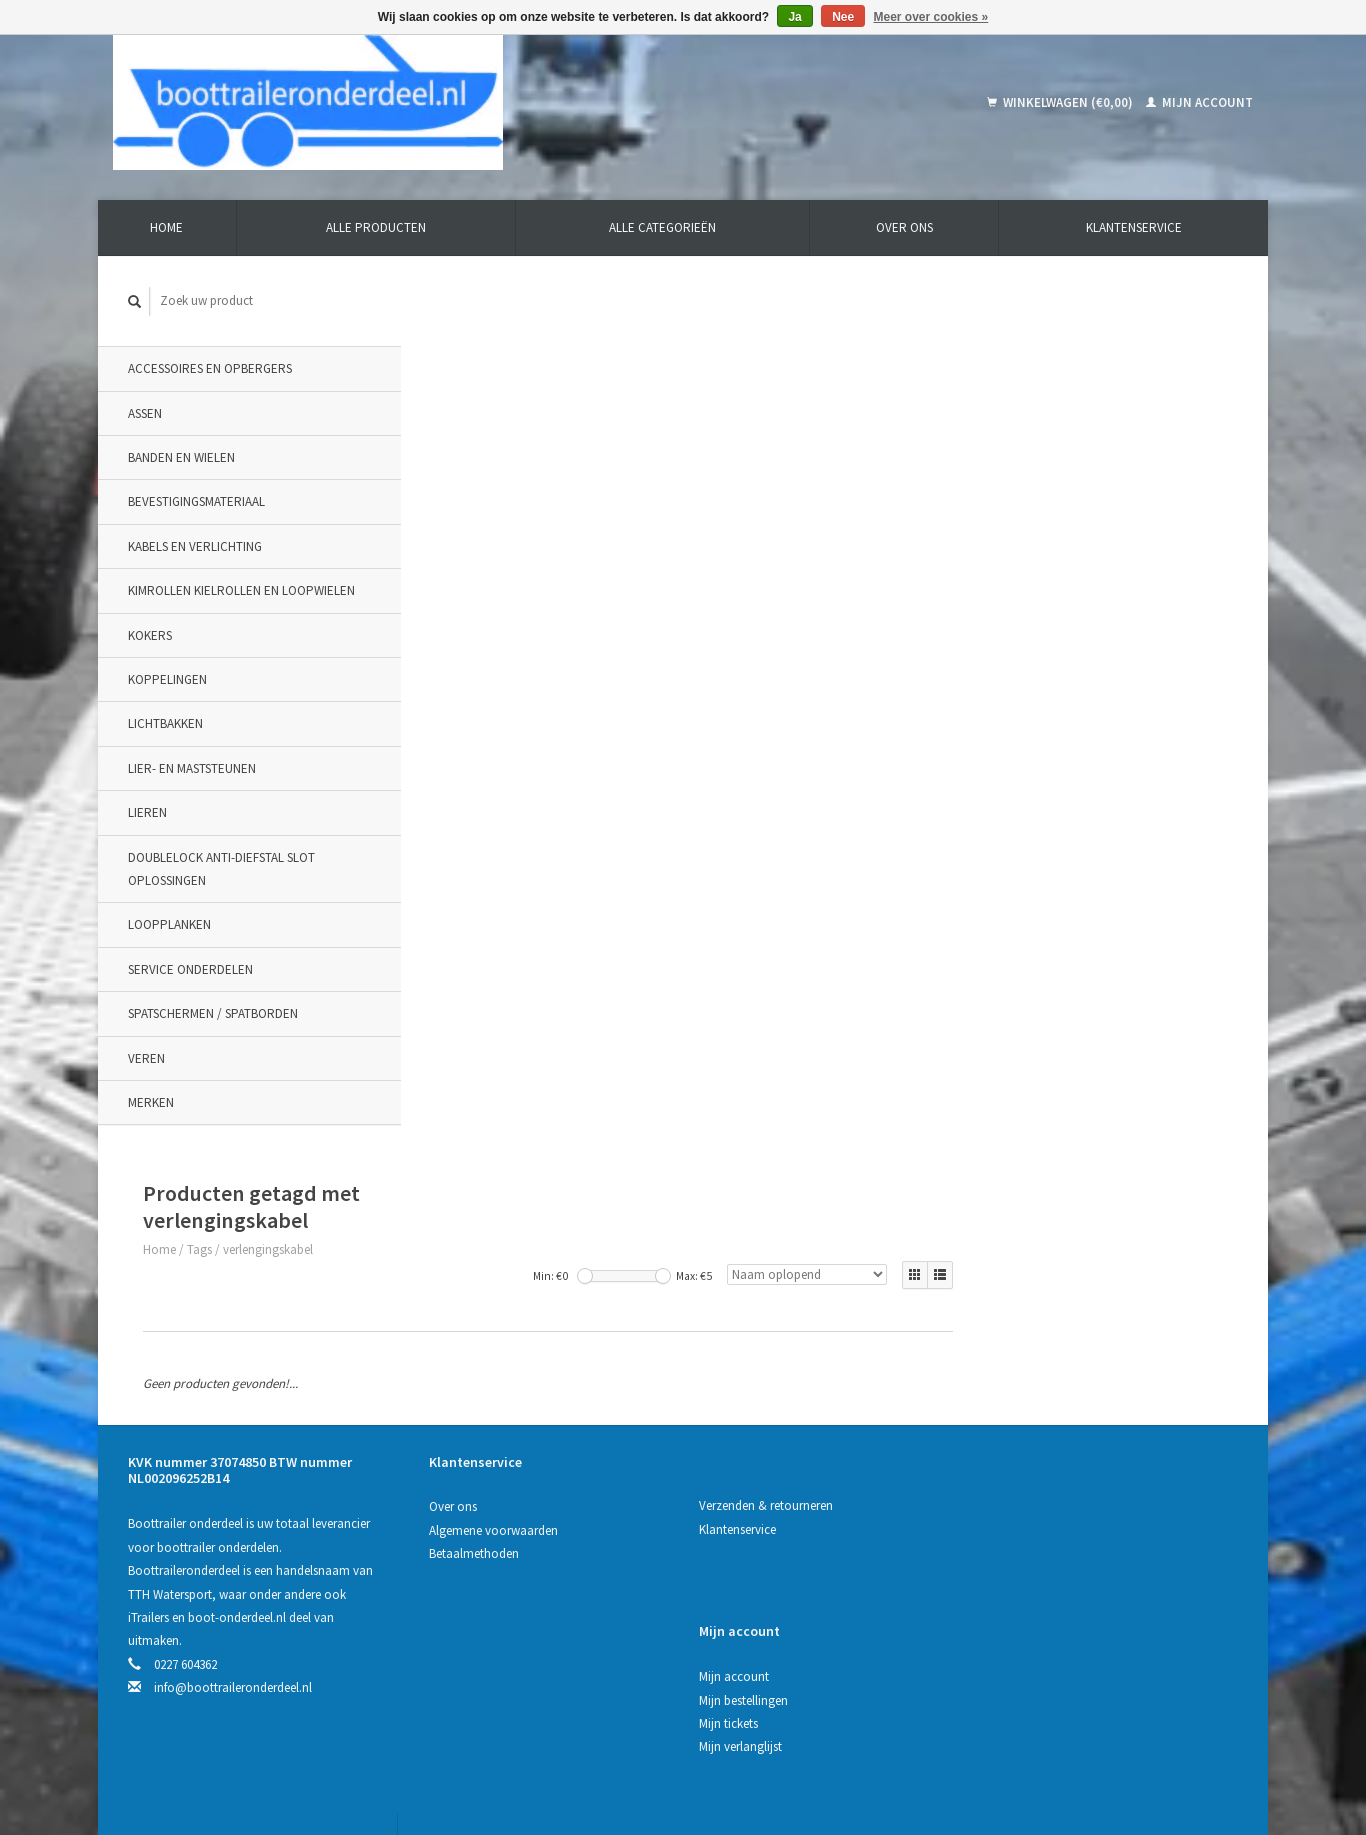 This screenshot has width=1366, height=1835. I want to click on Mijn tickets, so click(1011, 1312).